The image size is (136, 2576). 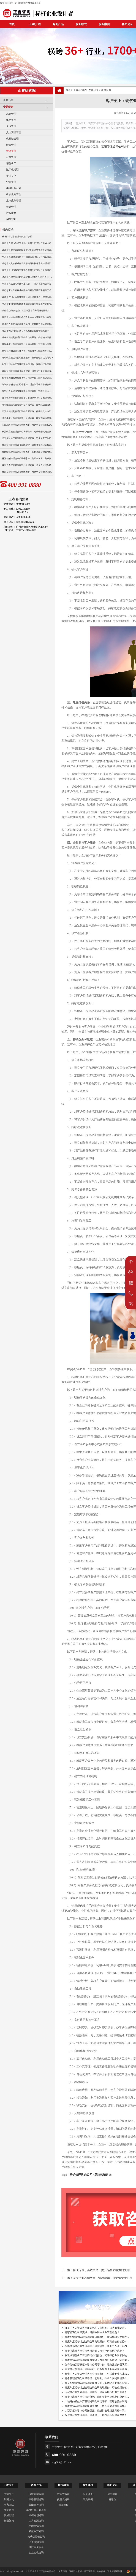 What do you see at coordinates (63, 2494) in the screenshot?
I see `驻场式咨询` at bounding box center [63, 2494].